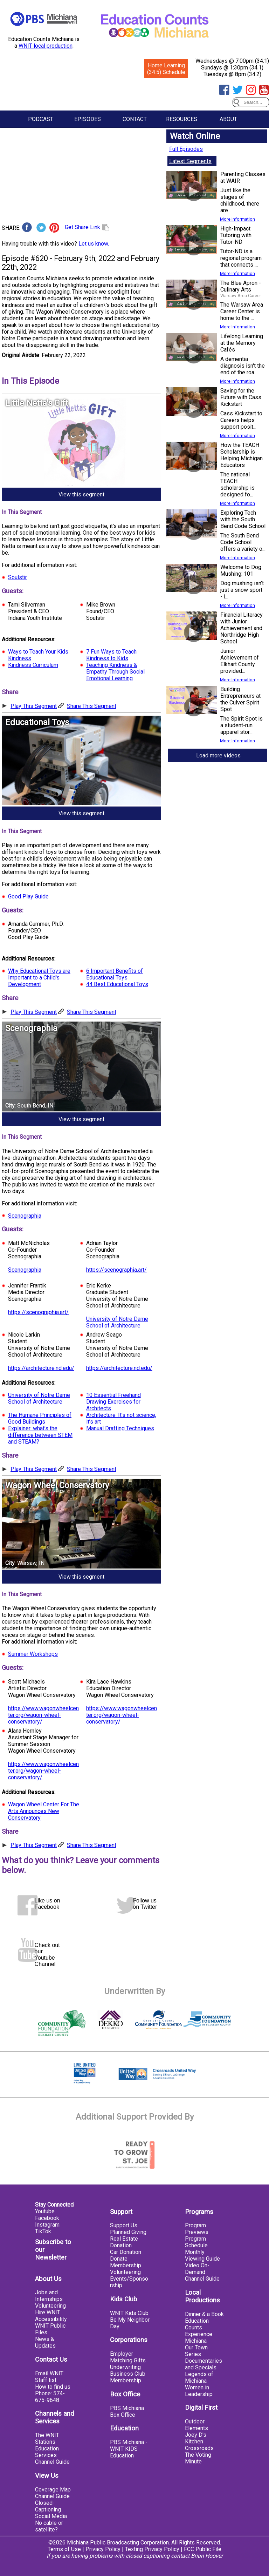 The width and height of the screenshot is (269, 2576). Describe the element at coordinates (135, 119) in the screenshot. I see `Contact` at that location.